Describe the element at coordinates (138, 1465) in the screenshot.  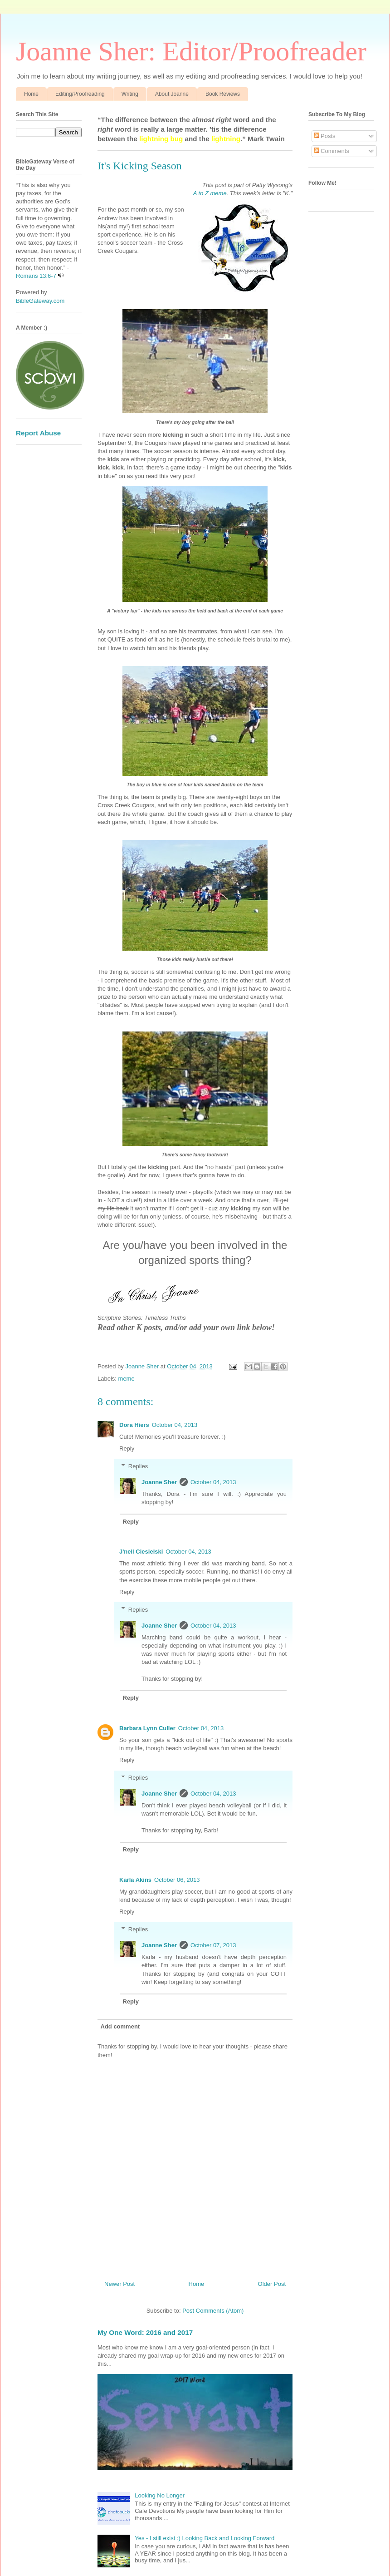
I see `Replies` at that location.